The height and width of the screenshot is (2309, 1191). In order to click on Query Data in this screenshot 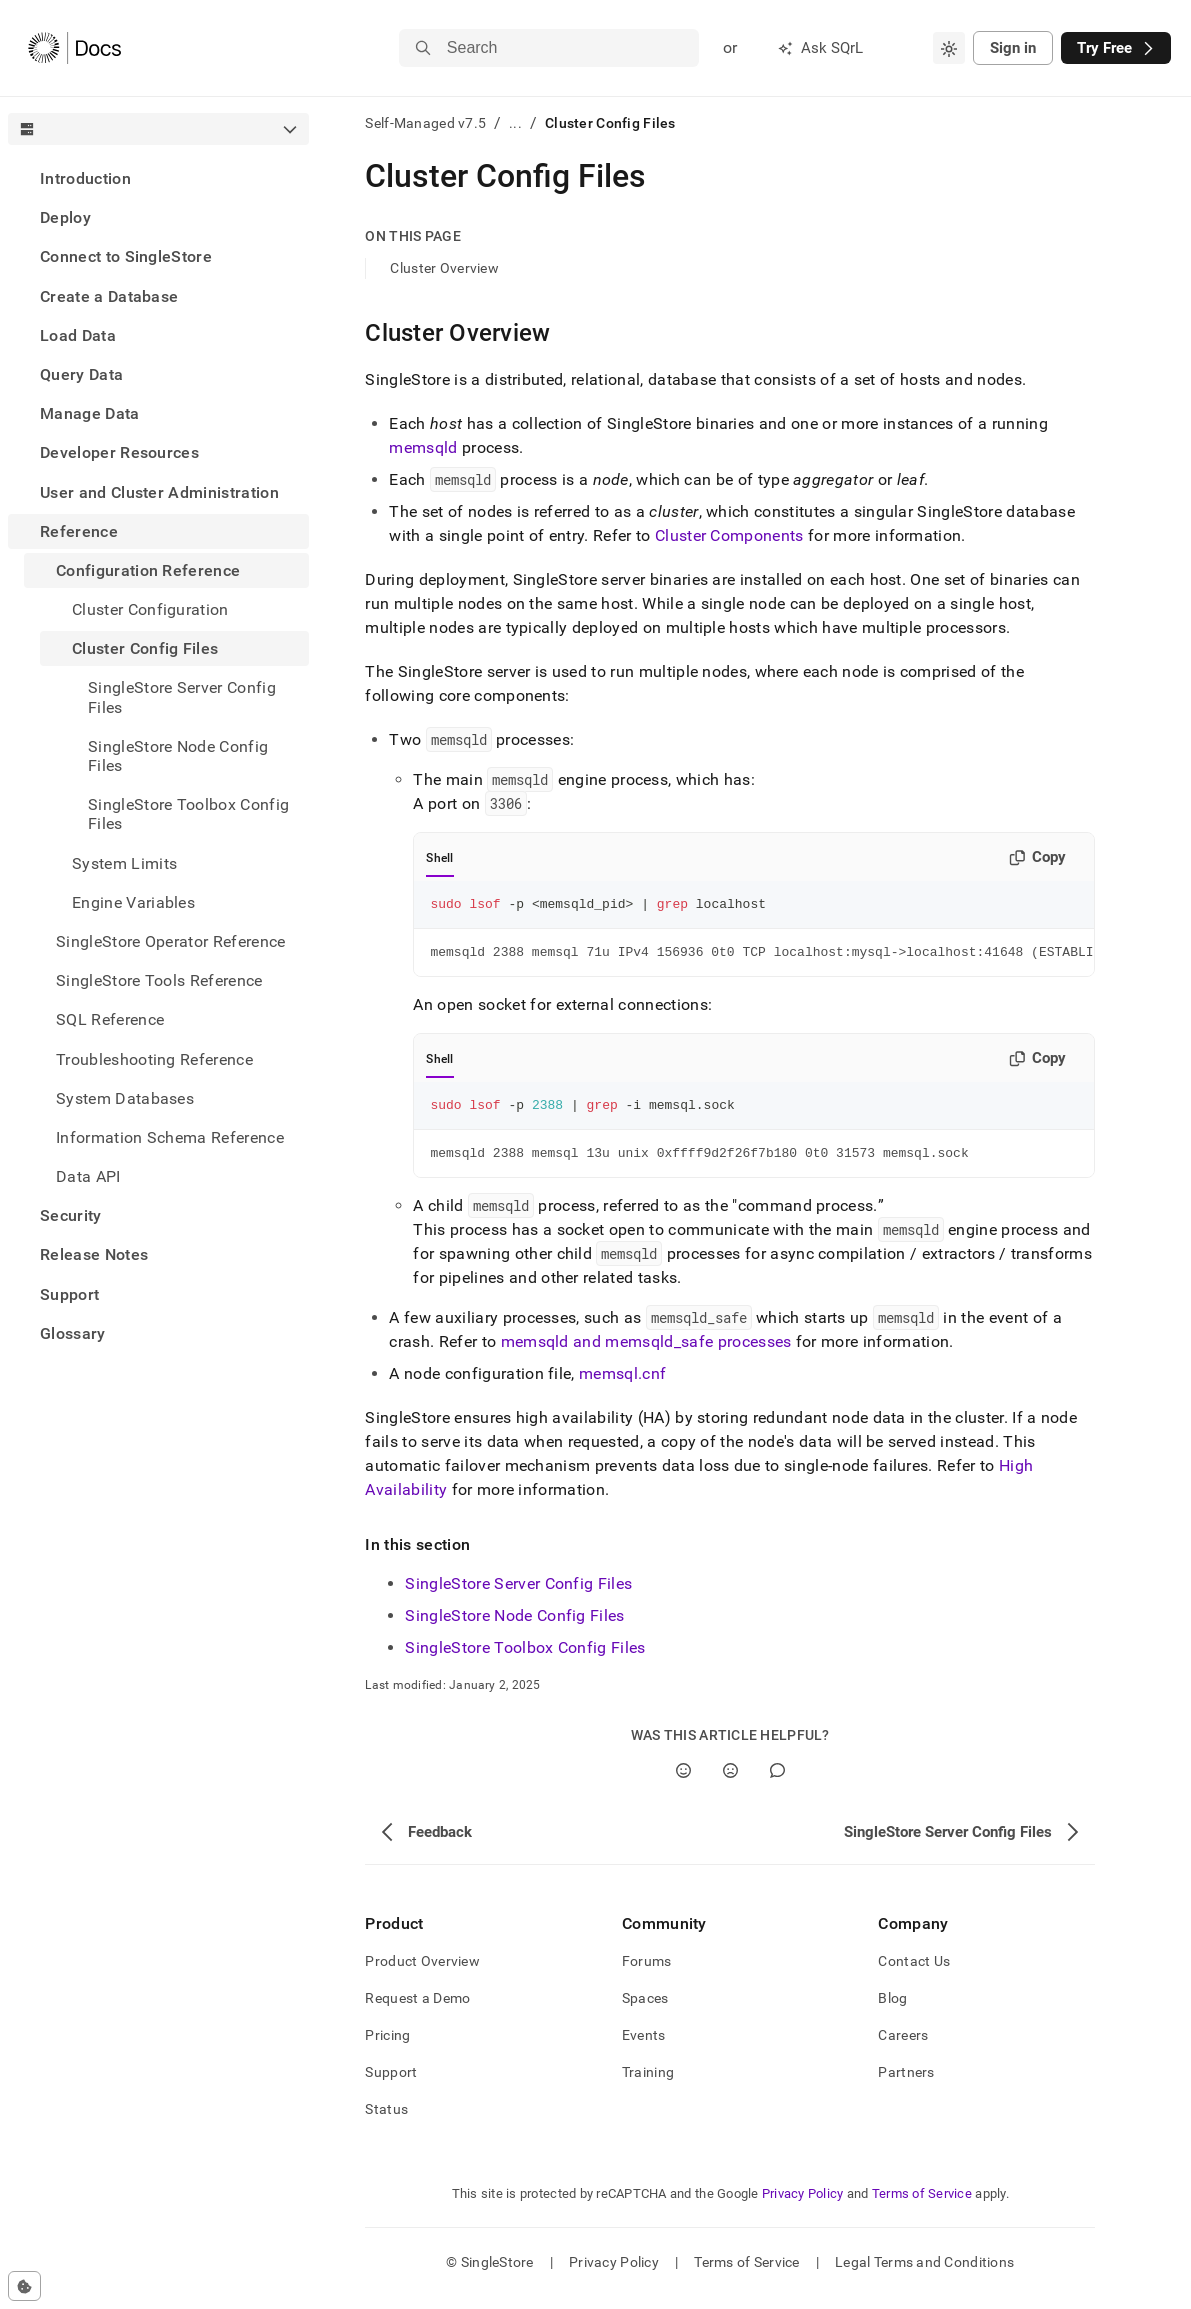, I will do `click(81, 374)`.